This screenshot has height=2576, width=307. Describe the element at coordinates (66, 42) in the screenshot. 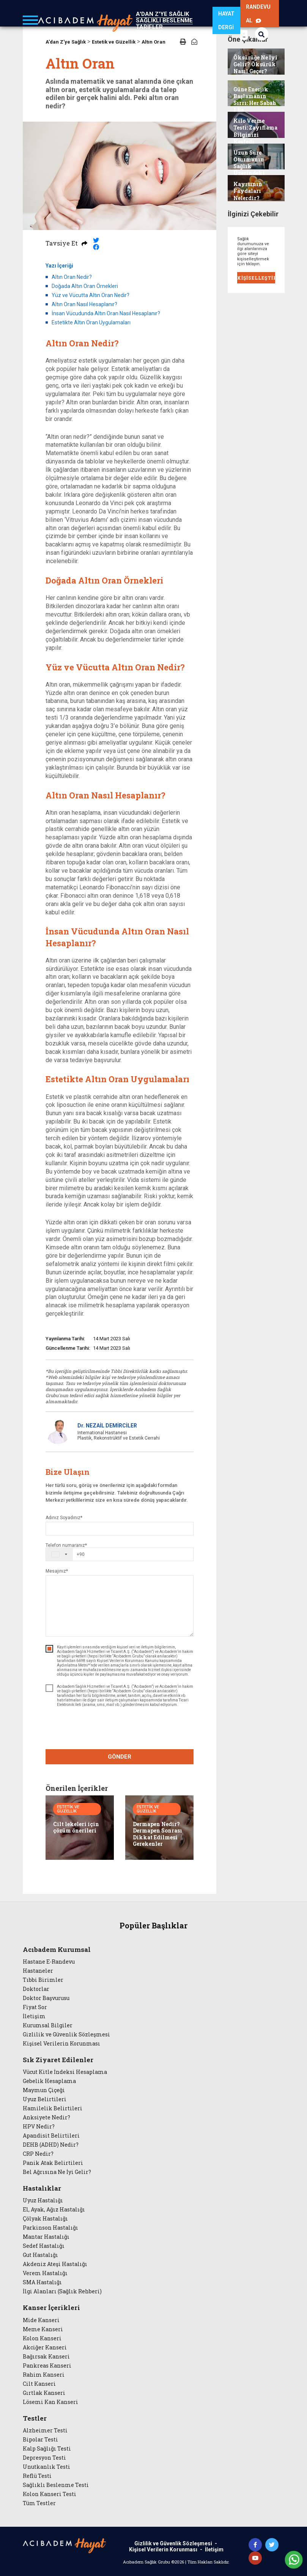

I see `A'dan Z'ye Sağlık` at that location.